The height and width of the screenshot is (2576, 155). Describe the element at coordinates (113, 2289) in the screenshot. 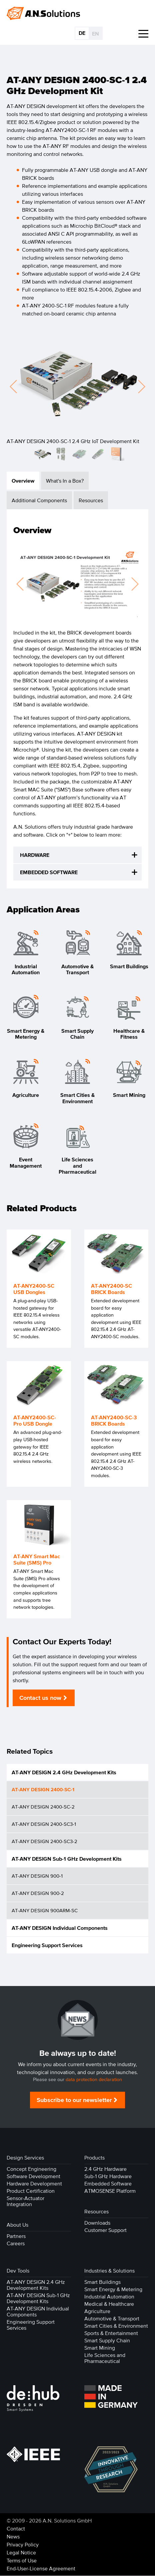

I see `Smart Energy & Metering` at that location.